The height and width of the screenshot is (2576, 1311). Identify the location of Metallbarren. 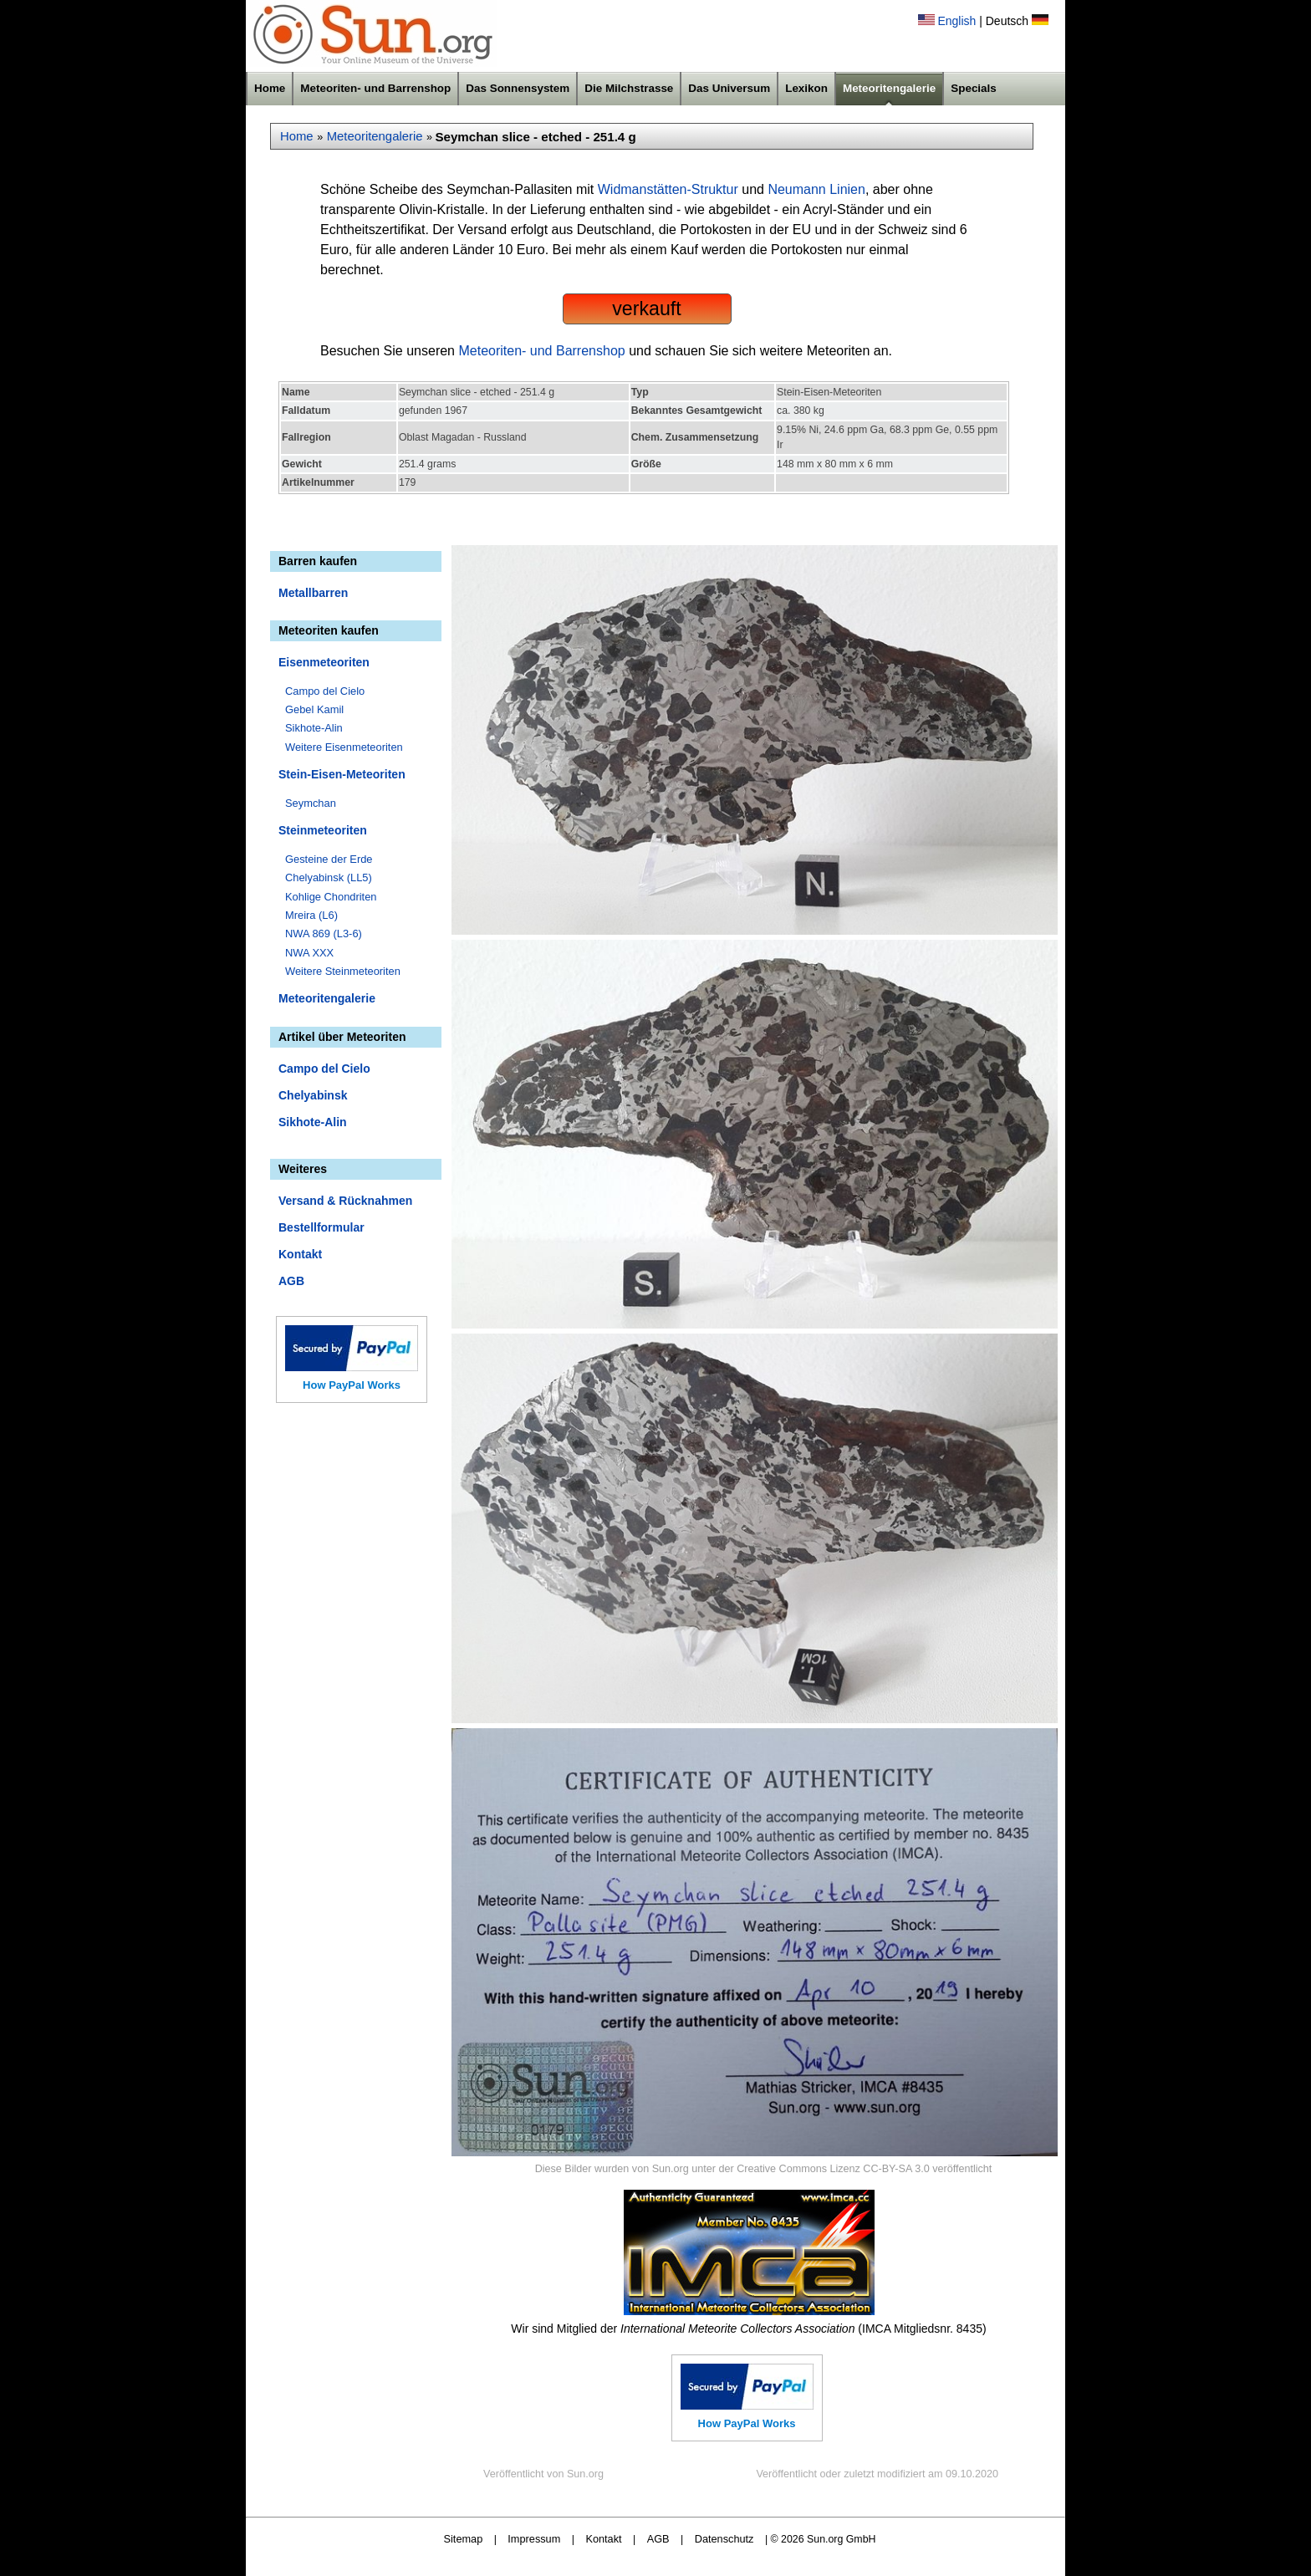
(313, 592).